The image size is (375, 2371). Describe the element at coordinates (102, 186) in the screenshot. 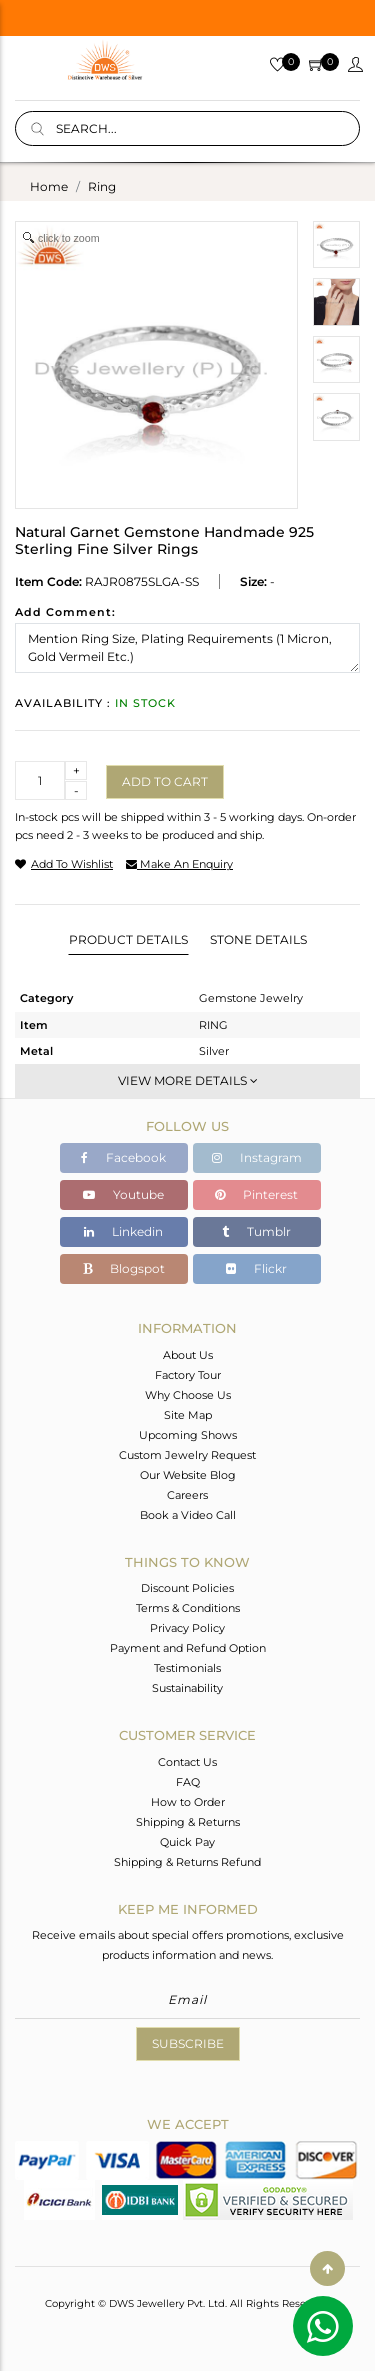

I see `ring` at that location.